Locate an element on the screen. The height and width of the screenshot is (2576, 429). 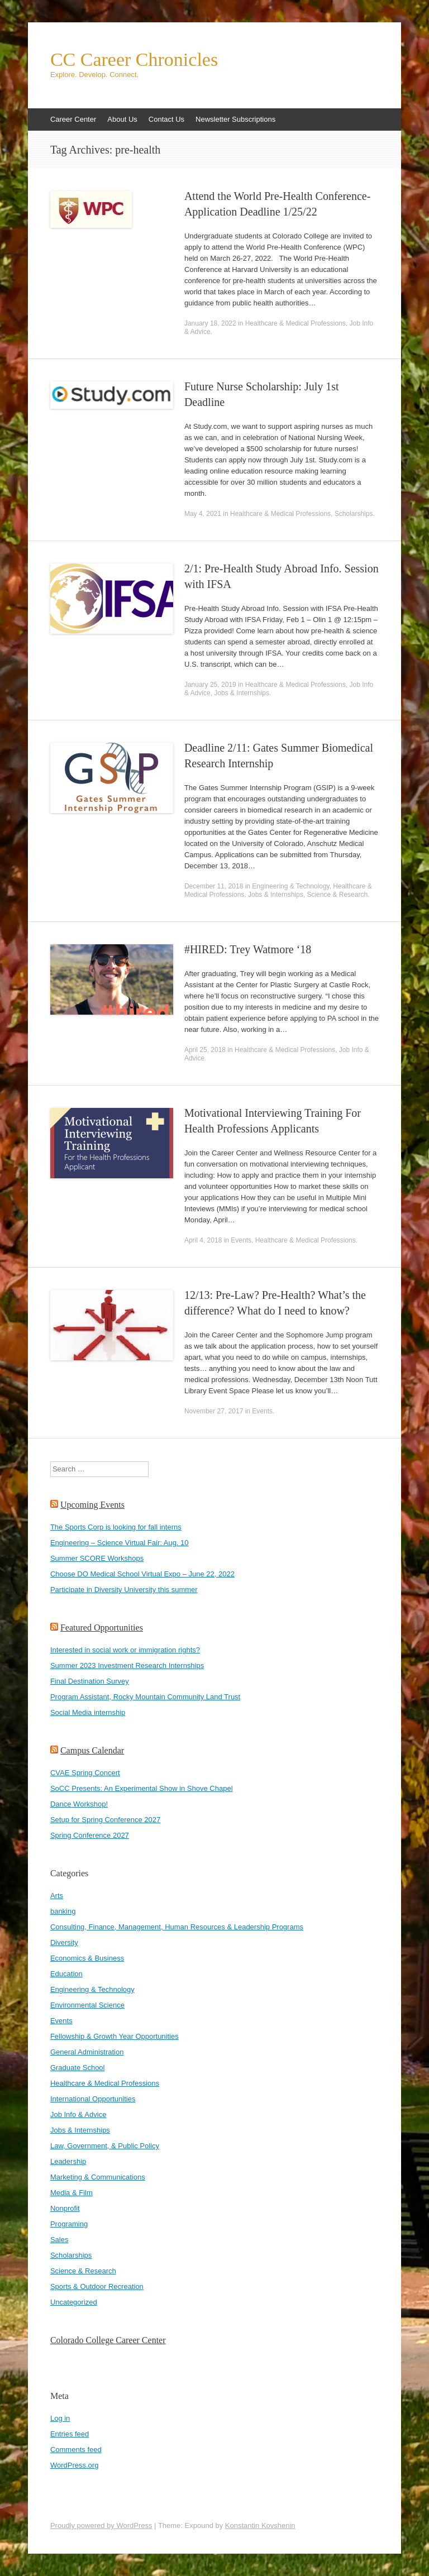
Konstantin Kovshenin is located at coordinates (260, 2525).